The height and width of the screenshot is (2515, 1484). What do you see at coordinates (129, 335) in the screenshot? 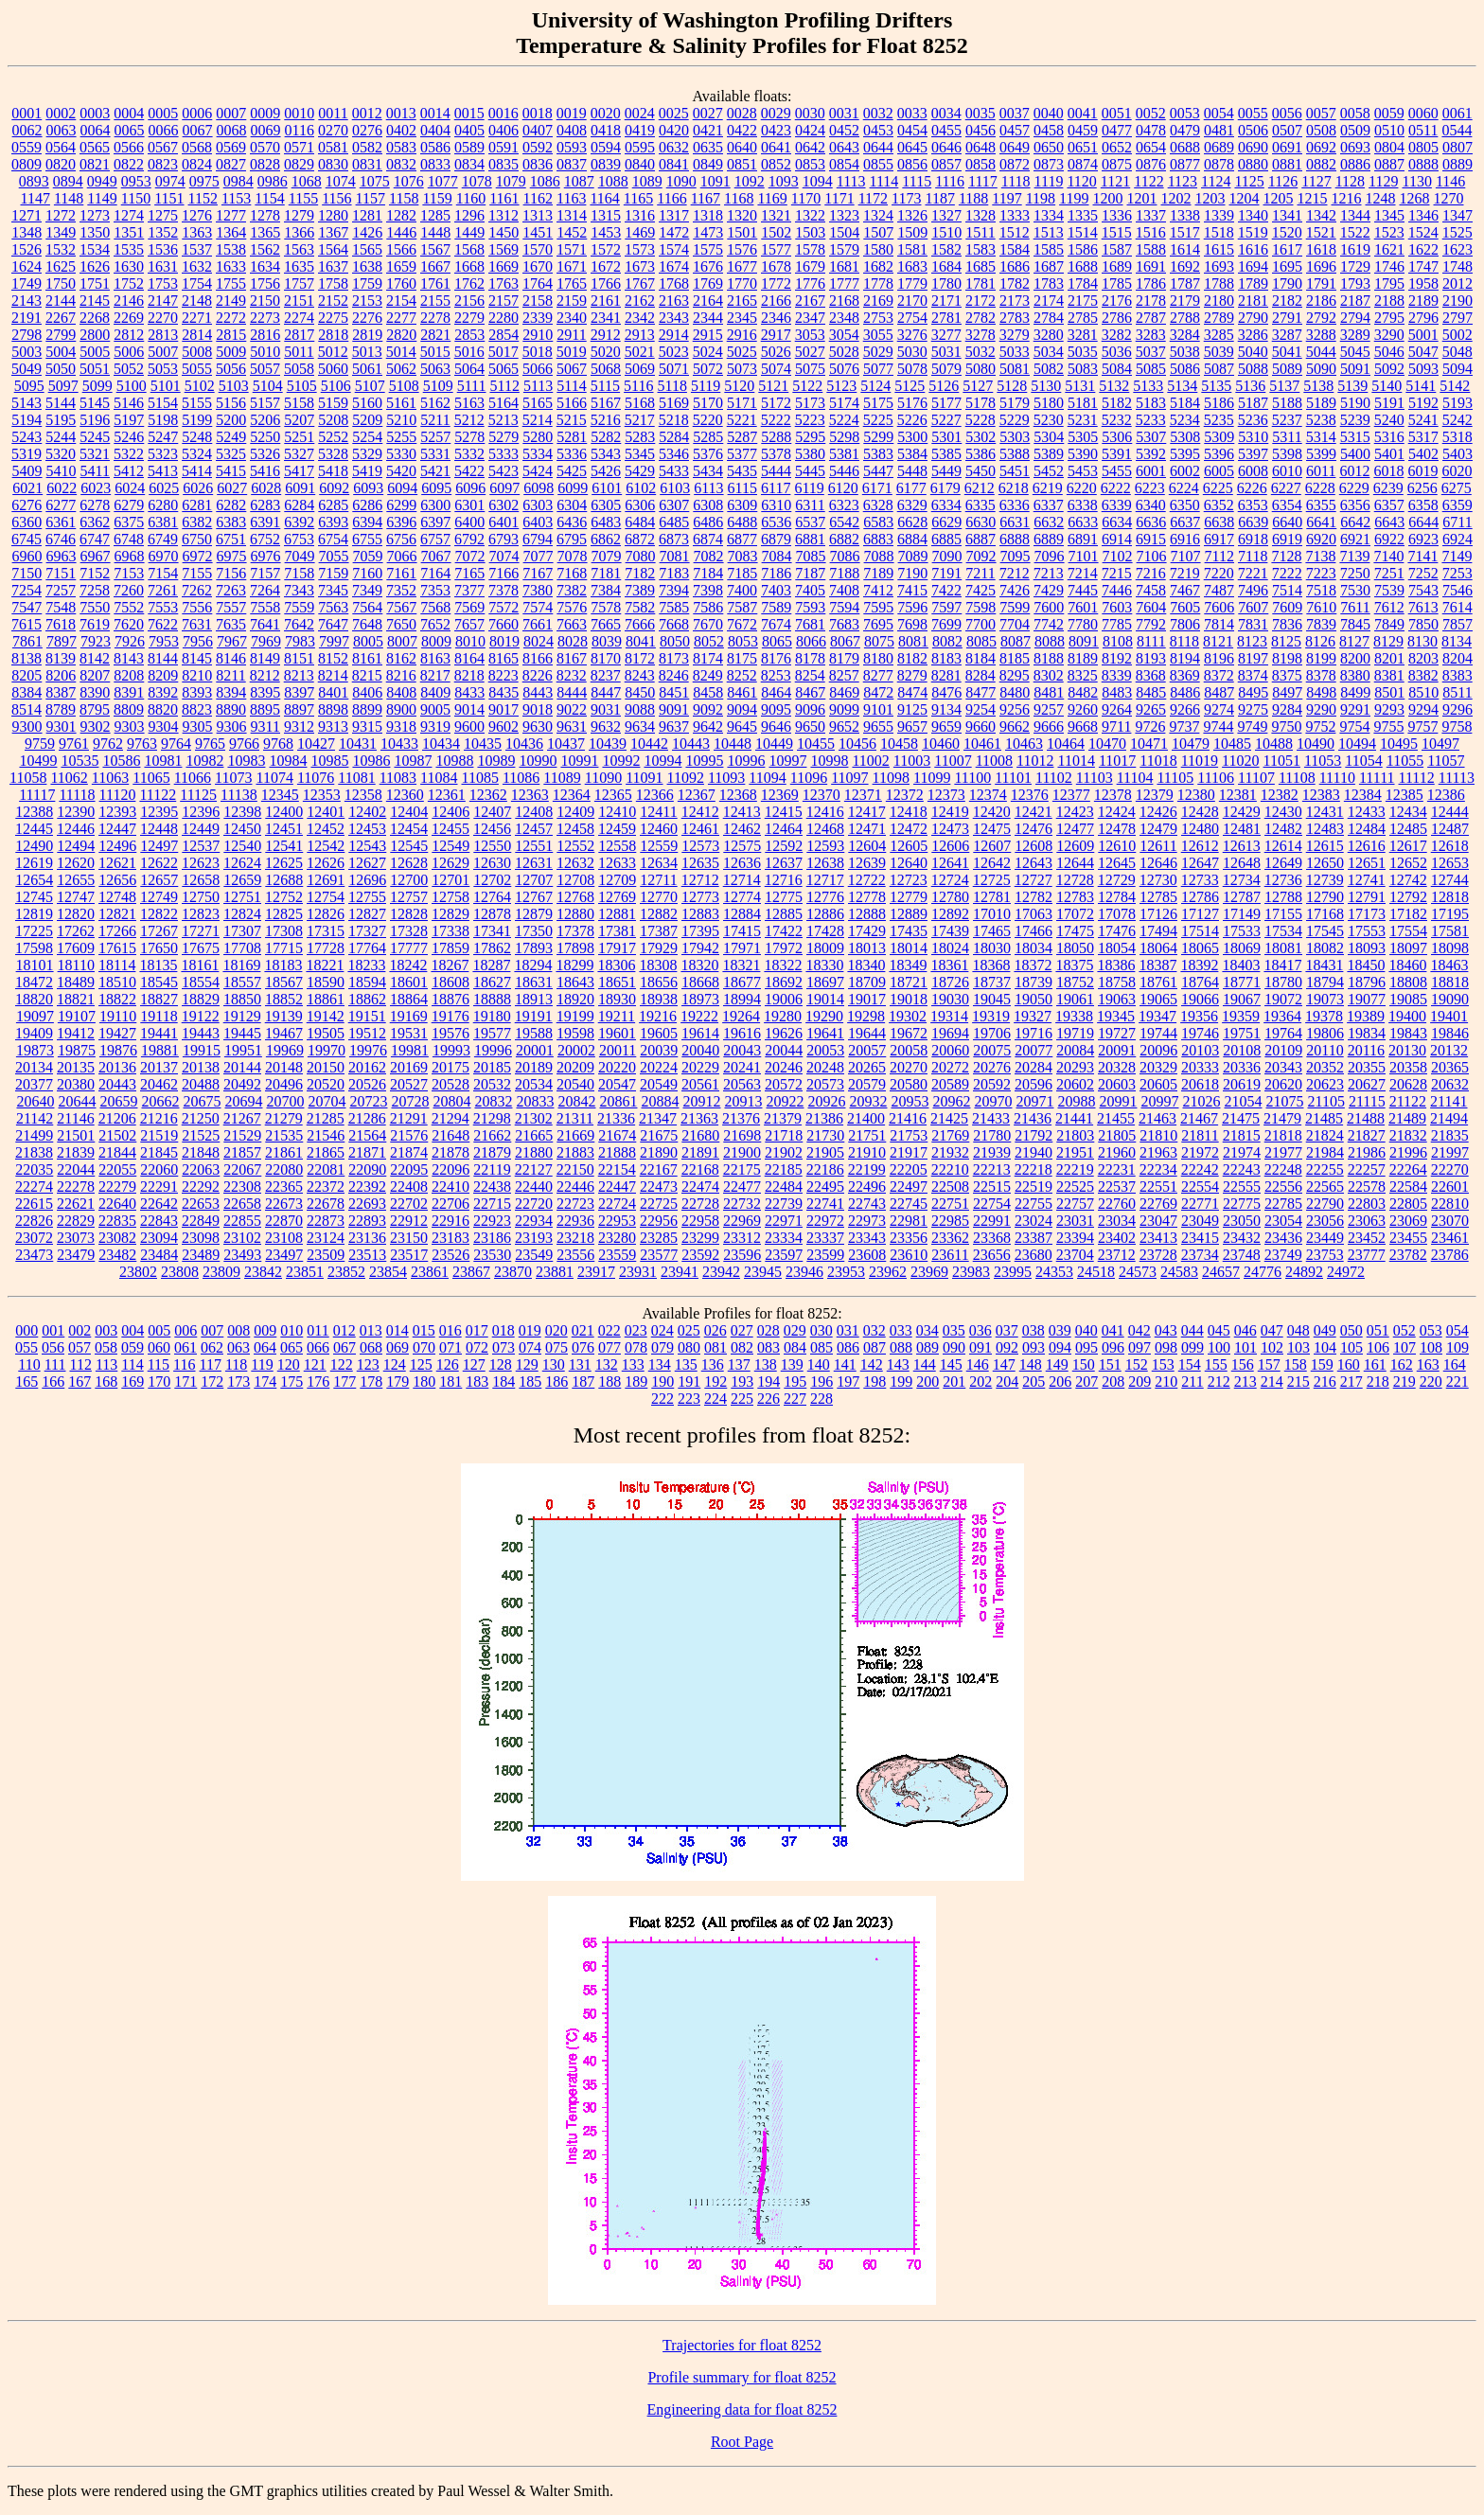
I see `2812` at bounding box center [129, 335].